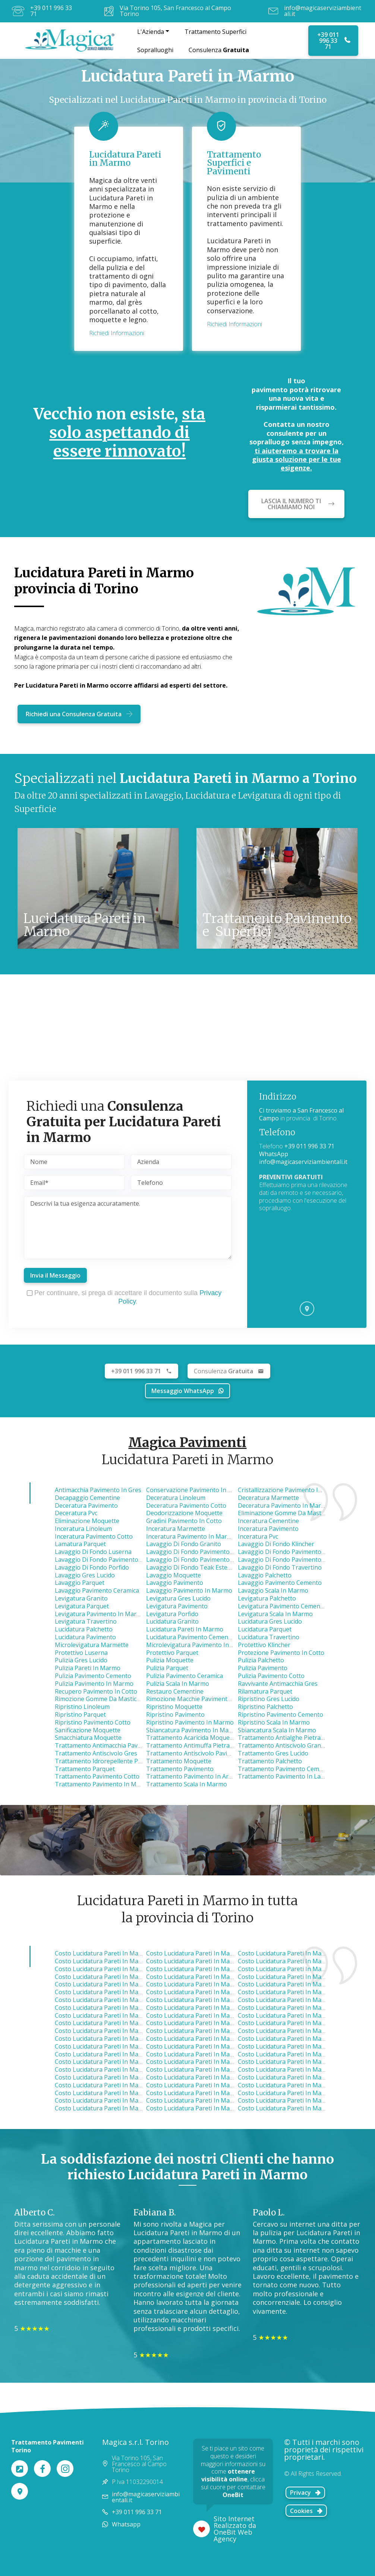  I want to click on Decapaggio Cementine, so click(87, 1498).